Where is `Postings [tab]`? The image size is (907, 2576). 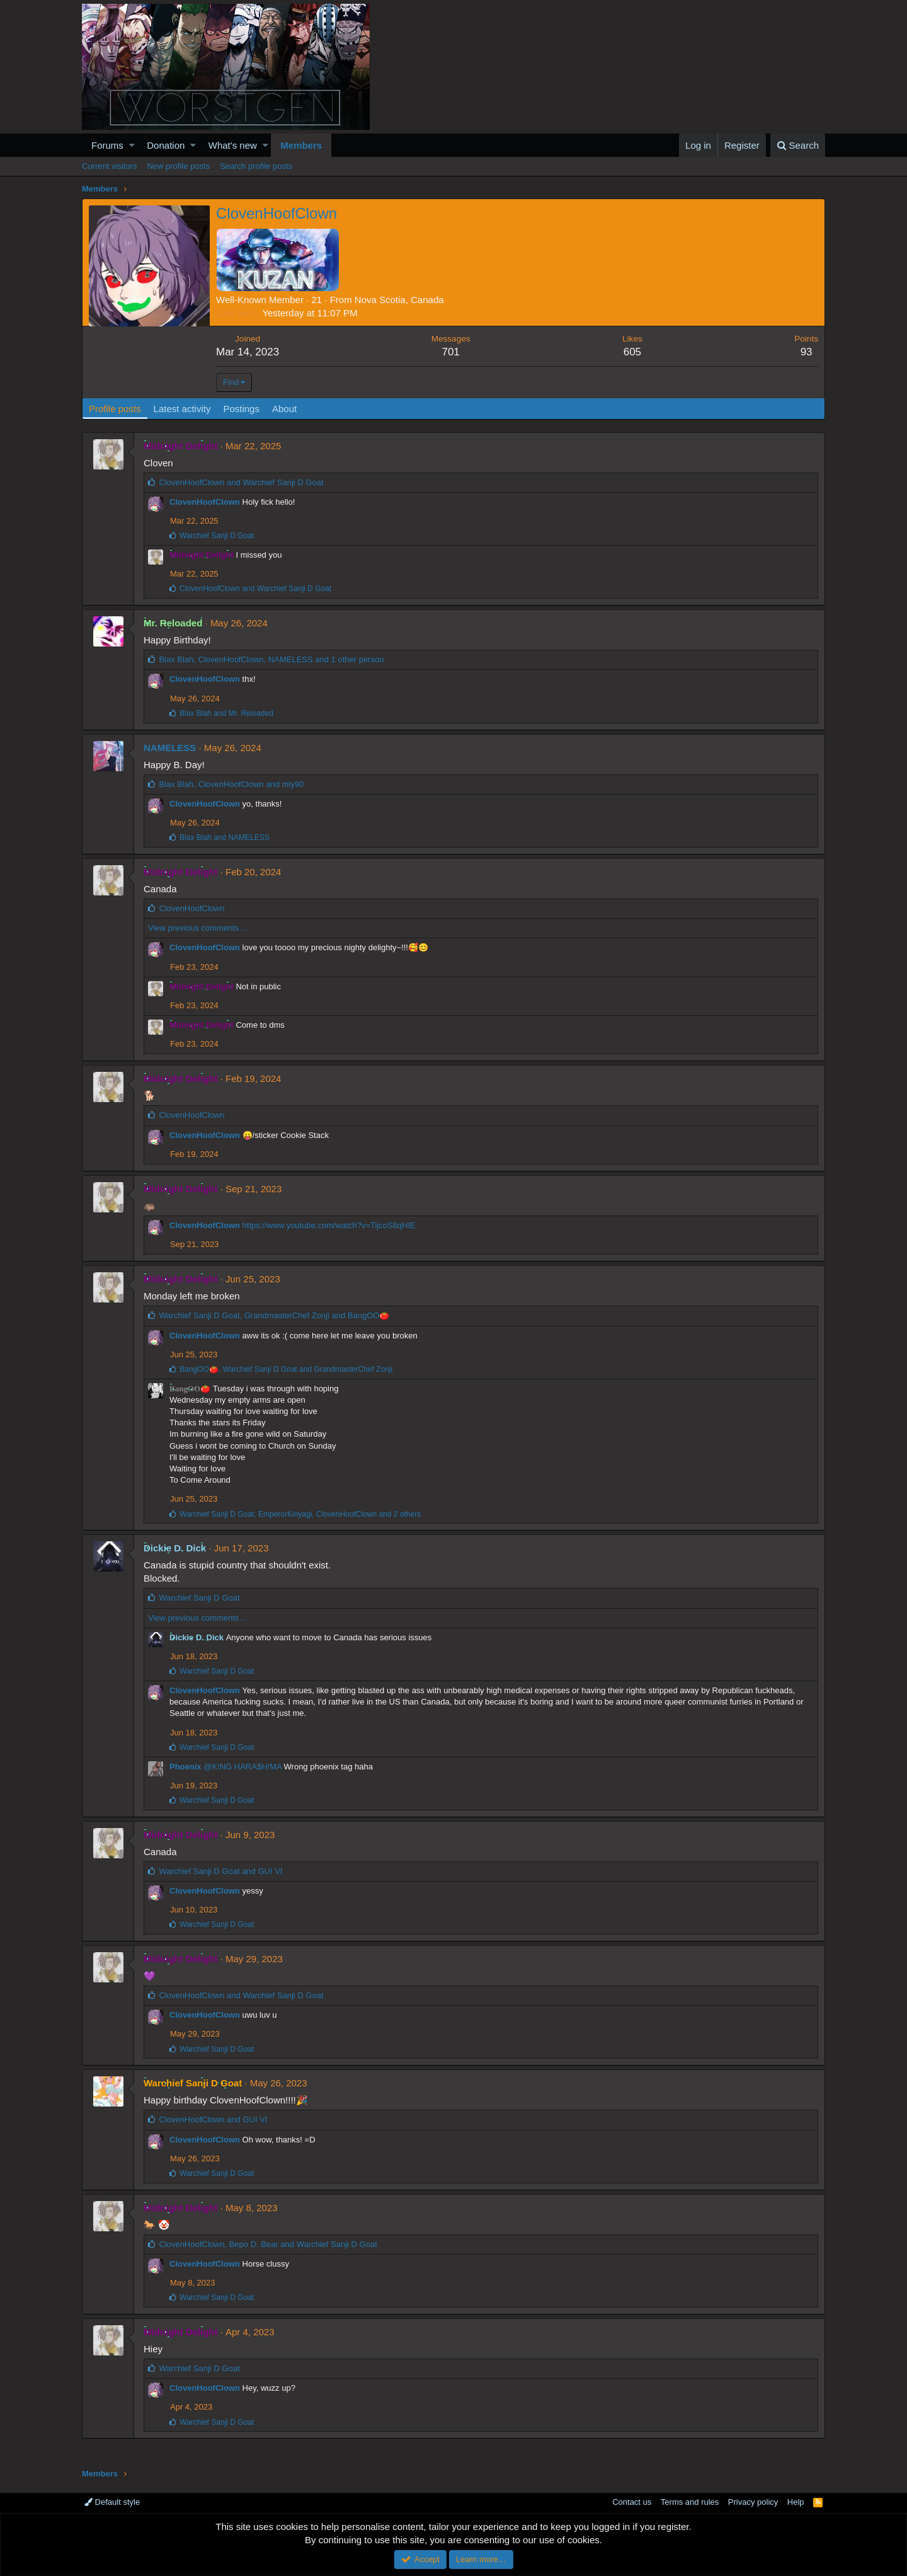
Postings [tab] is located at coordinates (241, 408).